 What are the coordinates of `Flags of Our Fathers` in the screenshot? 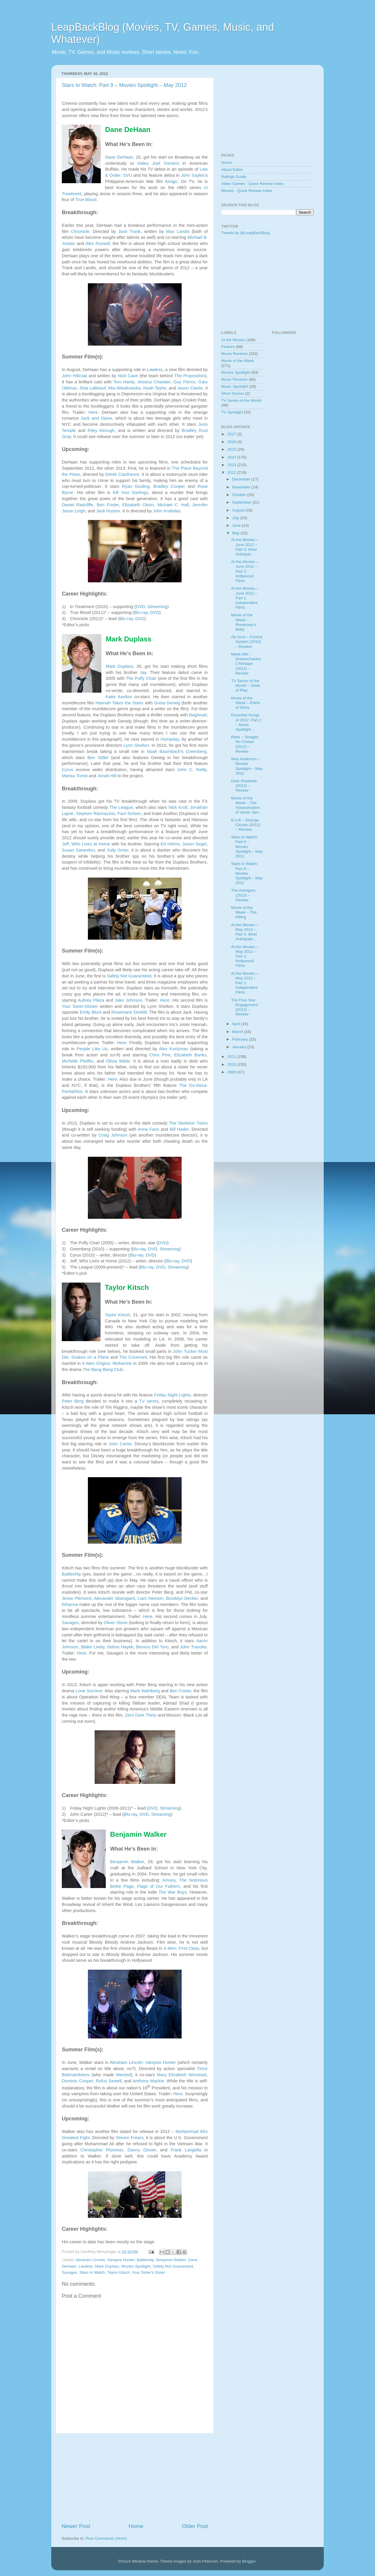 It's located at (158, 1886).